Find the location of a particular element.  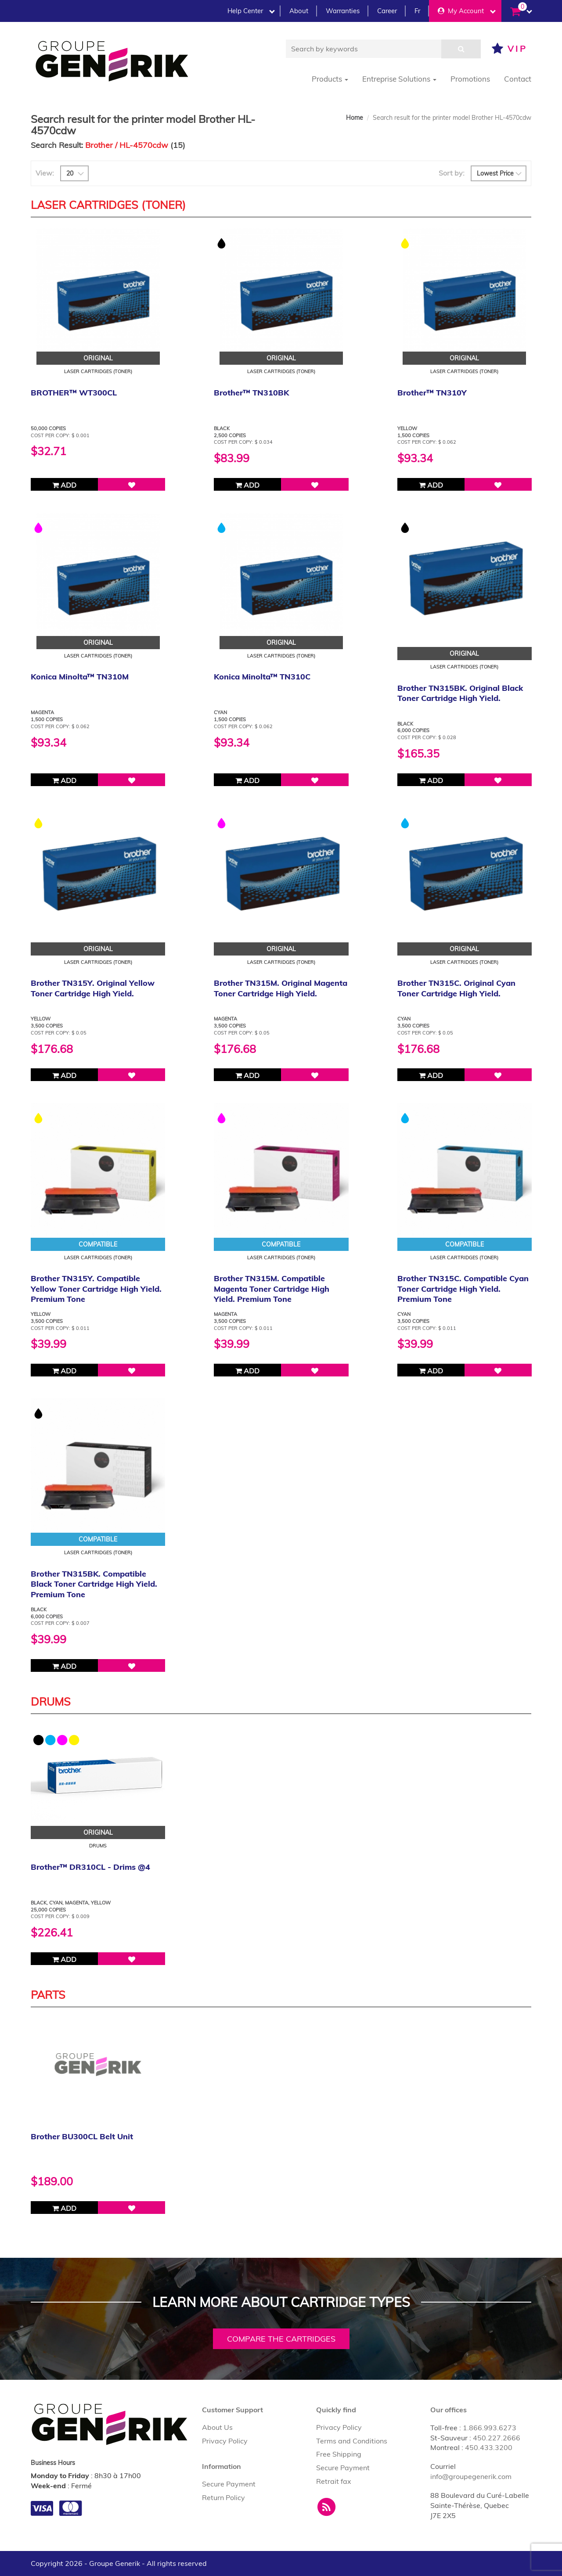

Sort by: is located at coordinates (452, 173).